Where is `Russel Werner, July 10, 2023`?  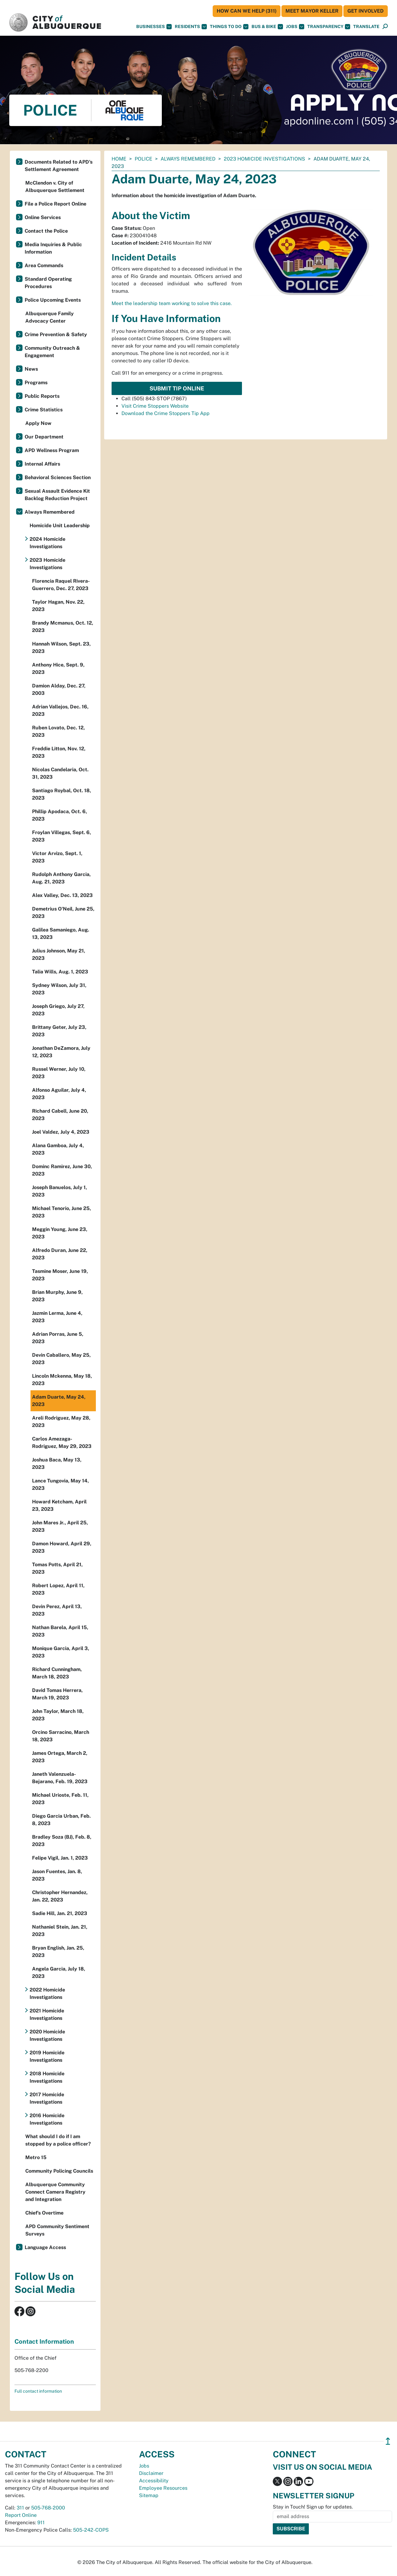 Russel Werner, July 10, 2023 is located at coordinates (58, 1072).